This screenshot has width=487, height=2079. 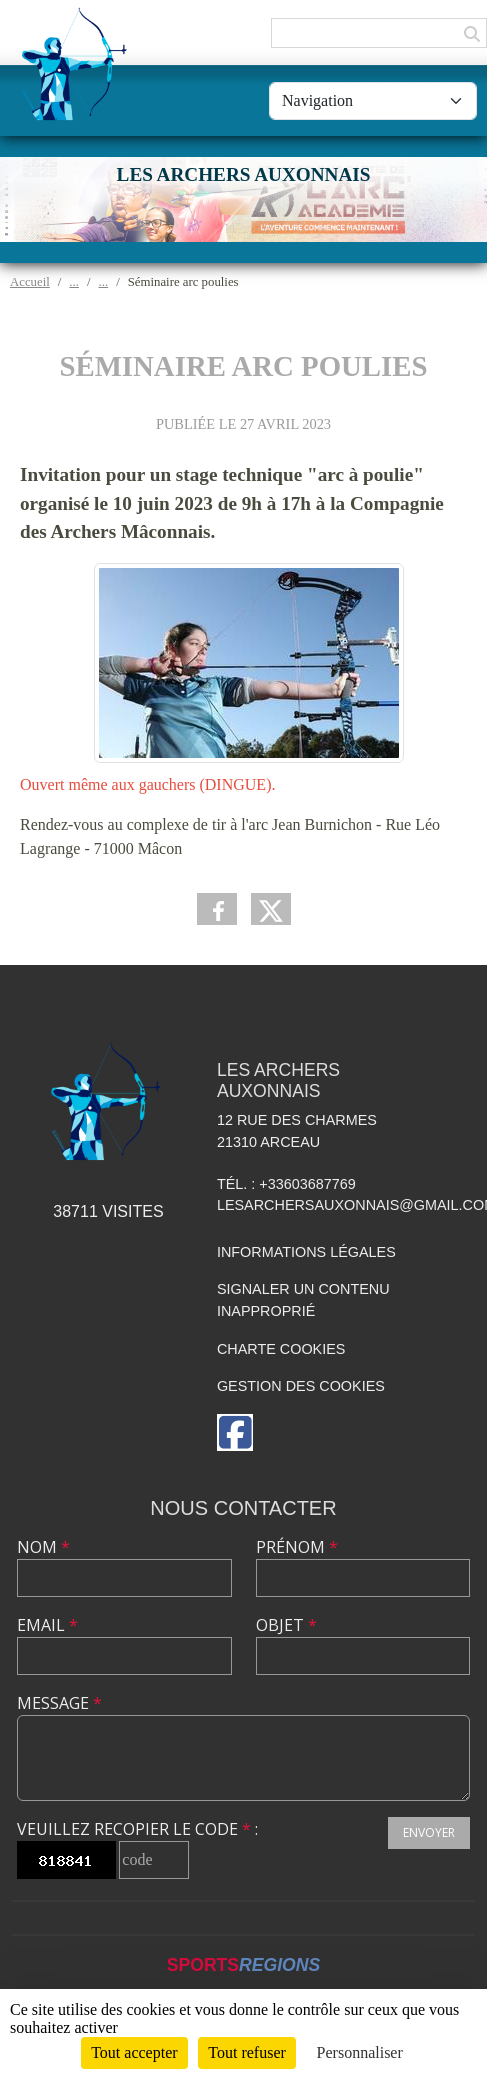 What do you see at coordinates (301, 1386) in the screenshot?
I see `Gestion des cookies` at bounding box center [301, 1386].